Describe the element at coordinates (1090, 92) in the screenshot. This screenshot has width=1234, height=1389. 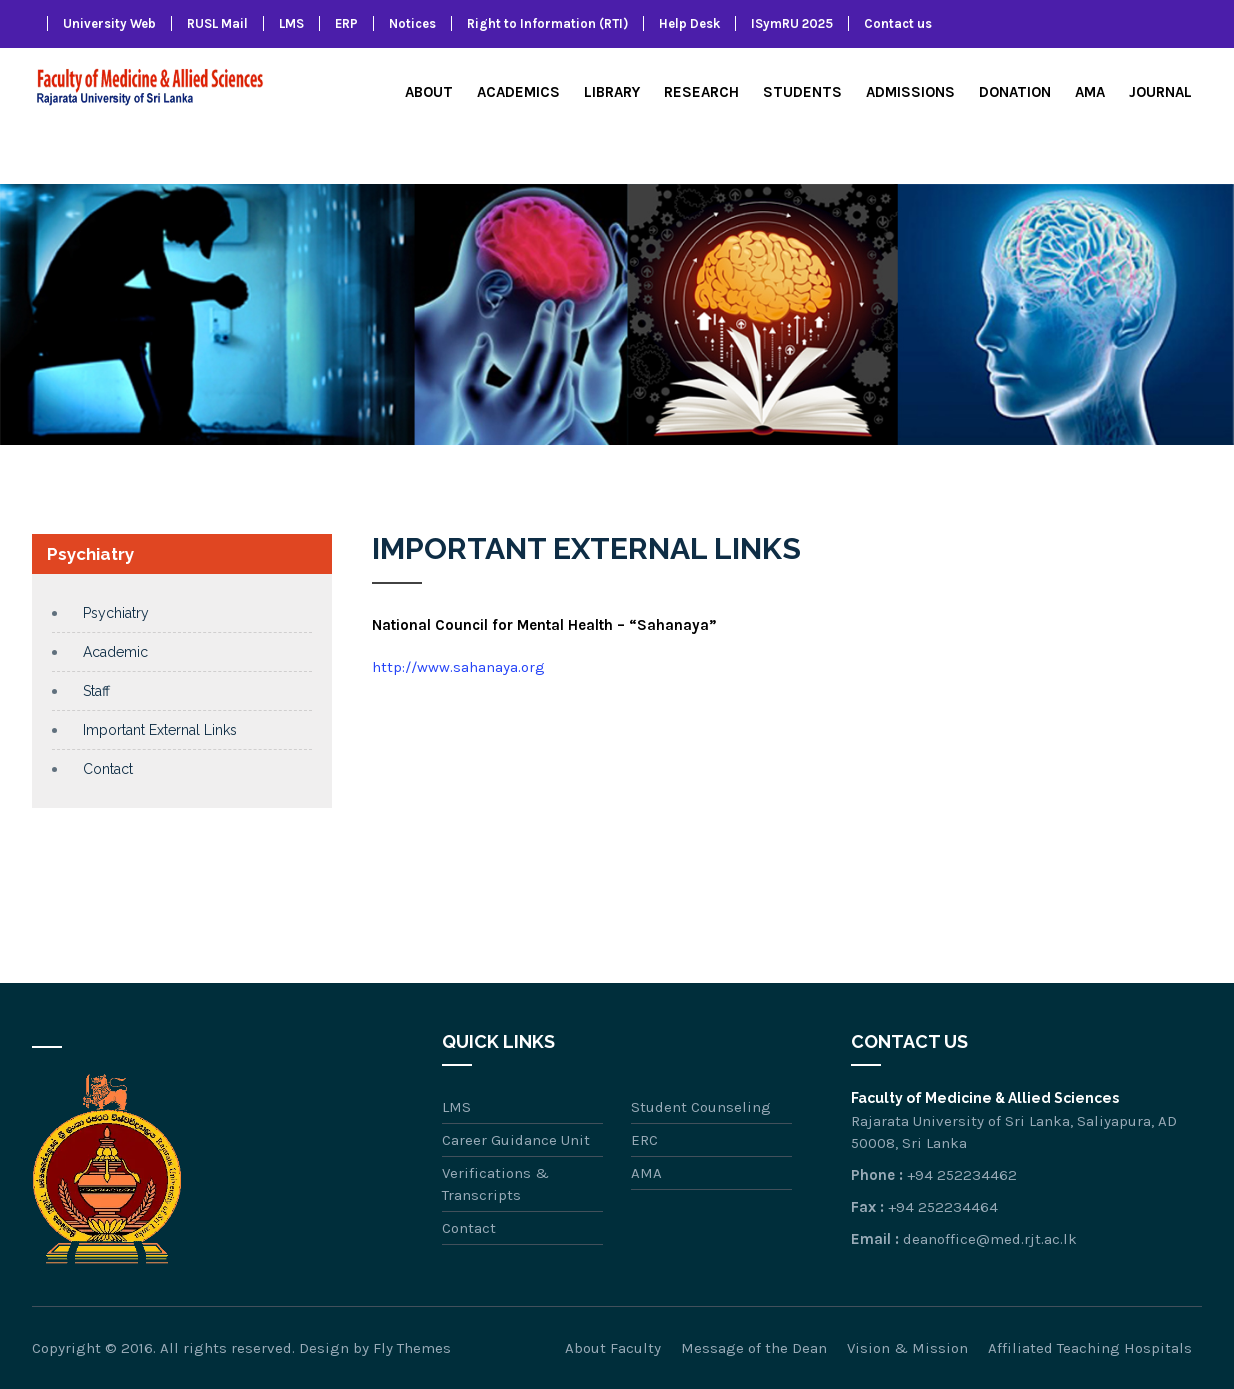
I see `AMA` at that location.